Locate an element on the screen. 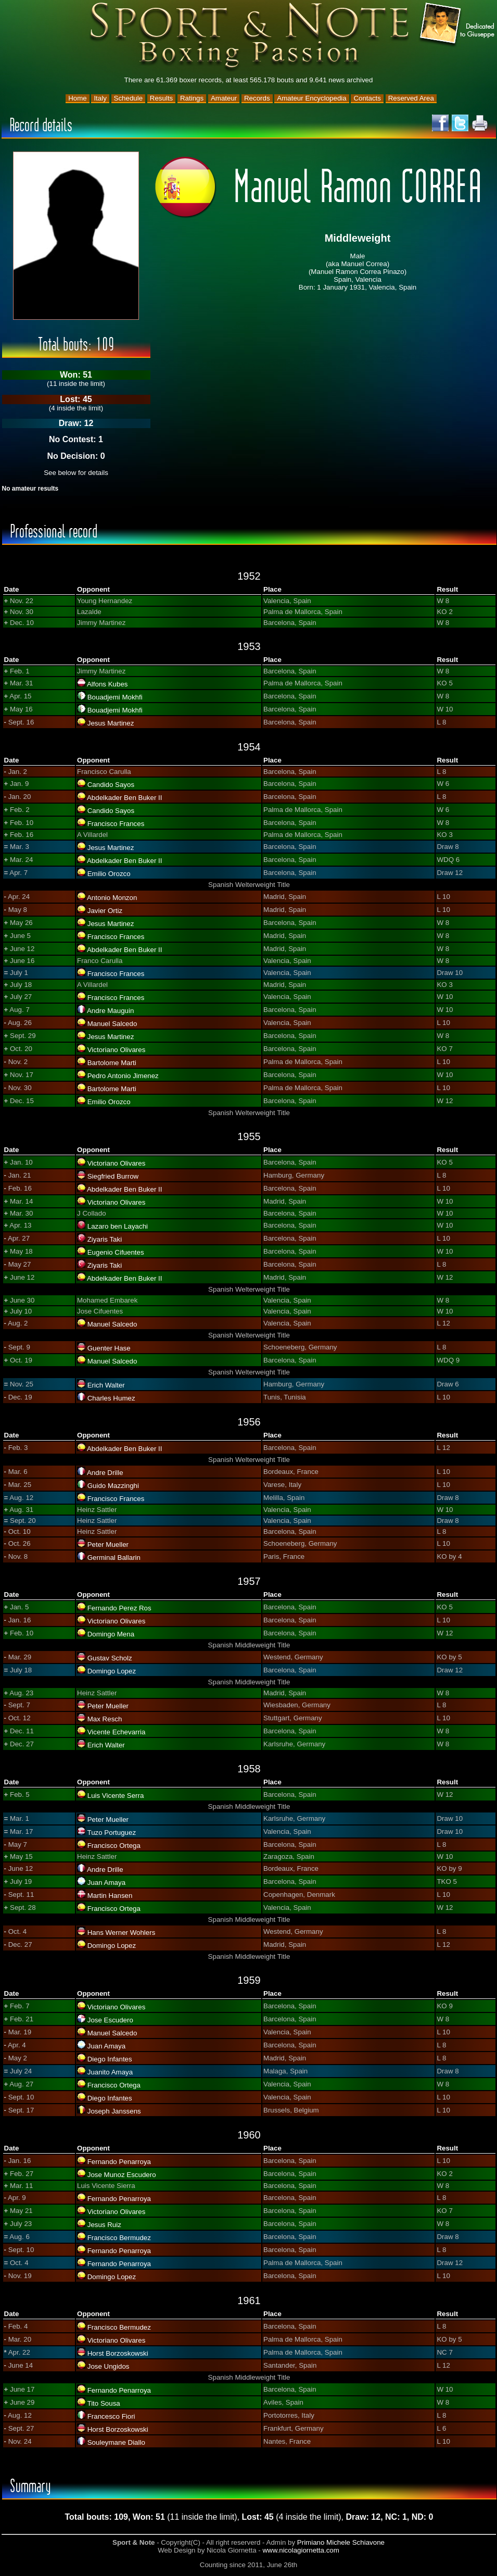  Francesco Fiori is located at coordinates (111, 2416).